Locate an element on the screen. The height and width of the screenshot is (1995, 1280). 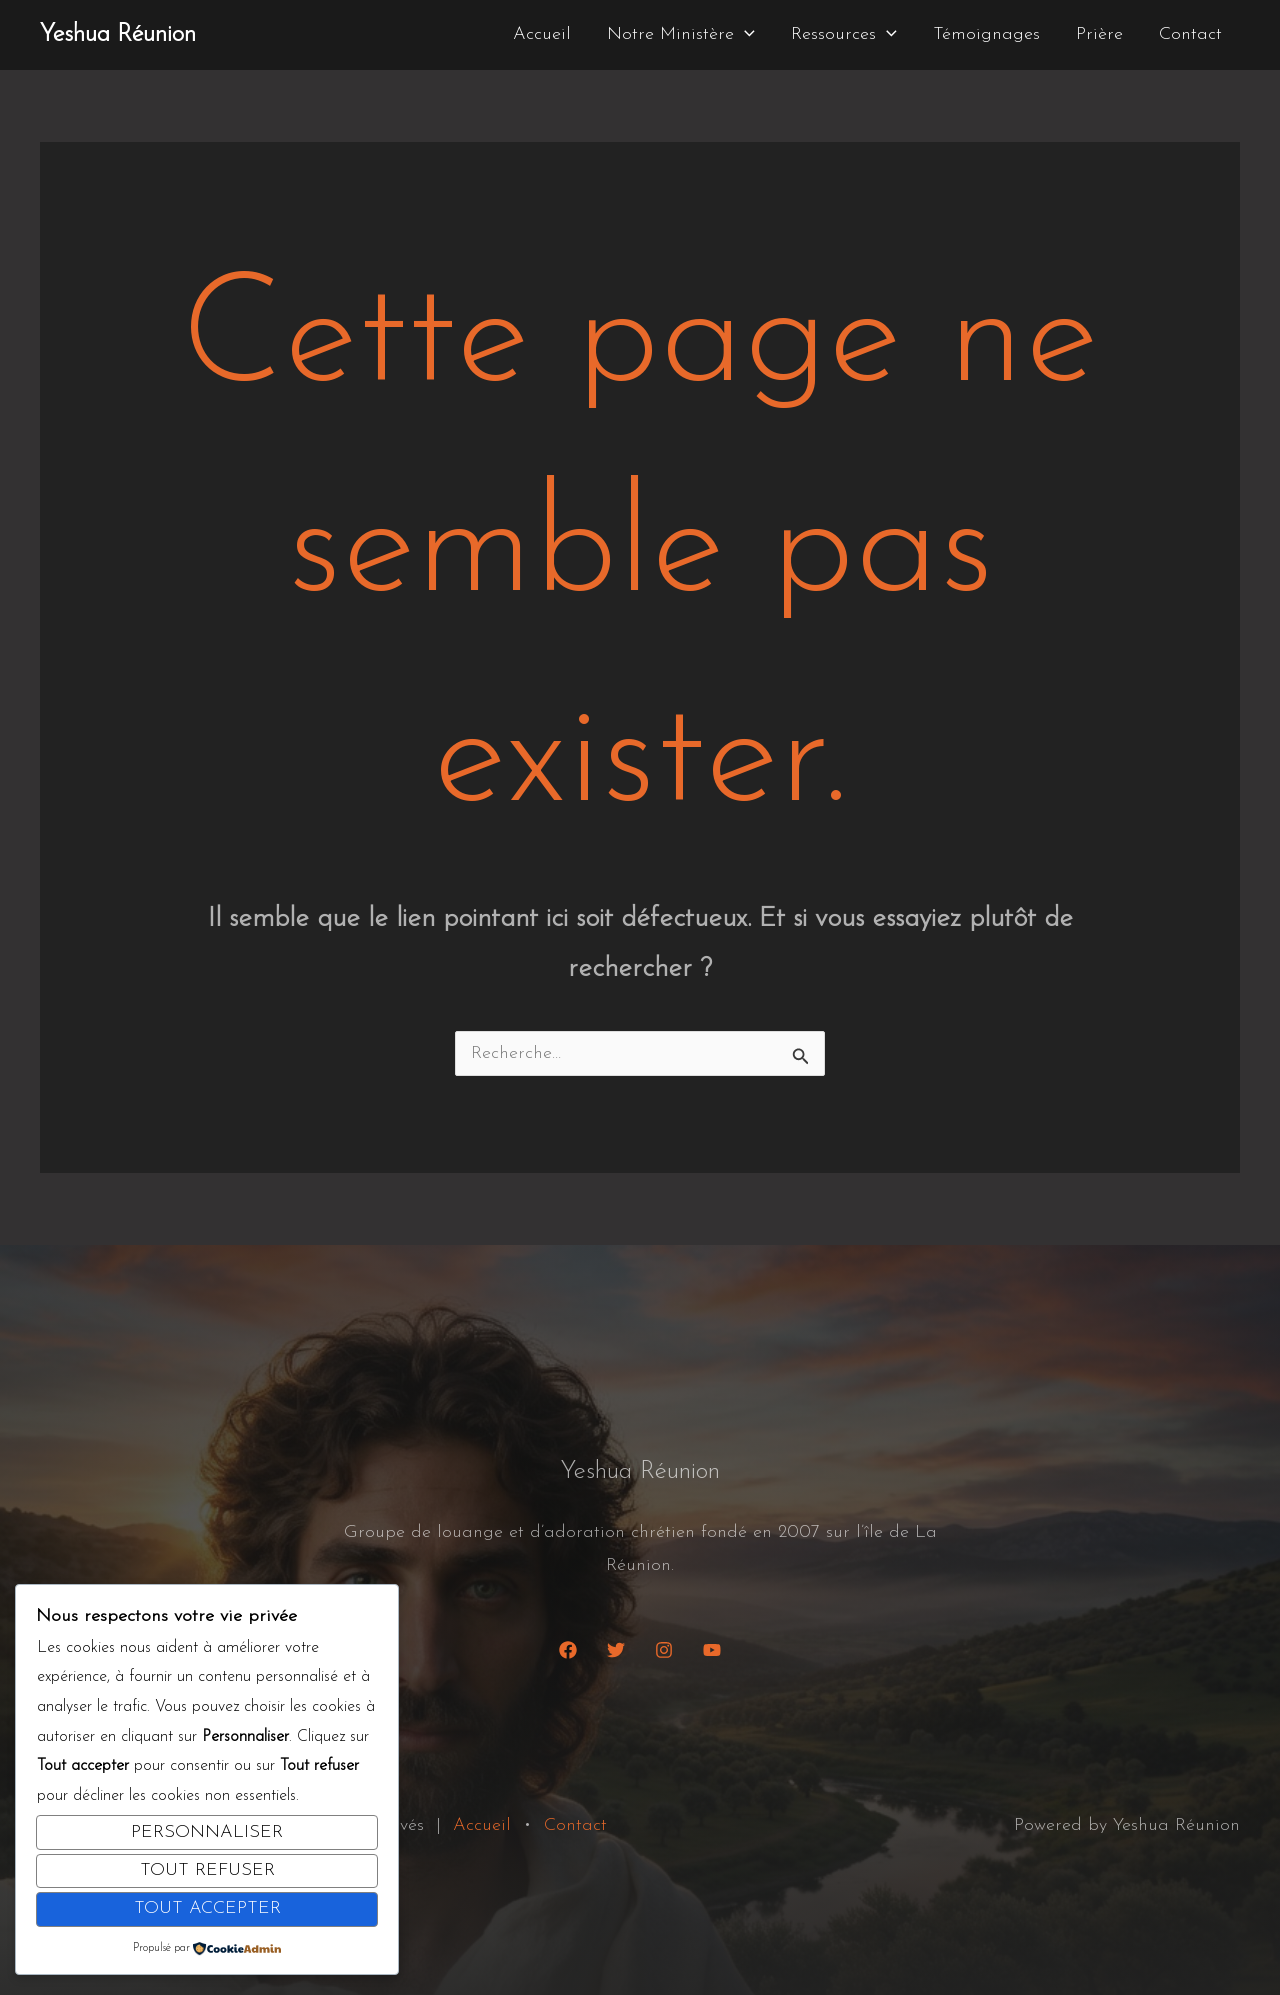
[button] is located at coordinates (744, 35).